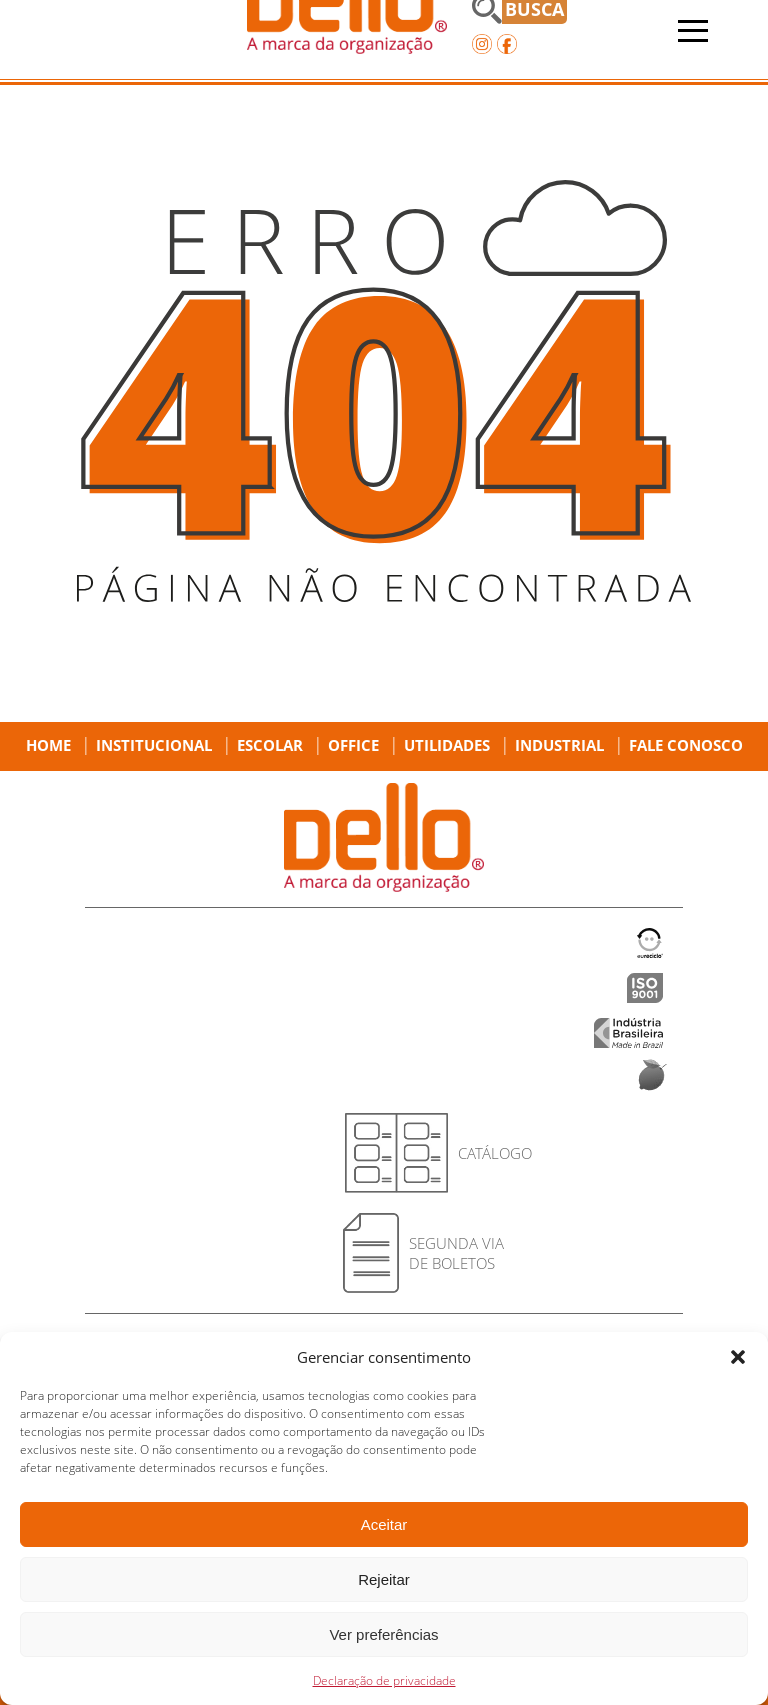 The height and width of the screenshot is (1705, 768). I want to click on Industrial, so click(559, 745).